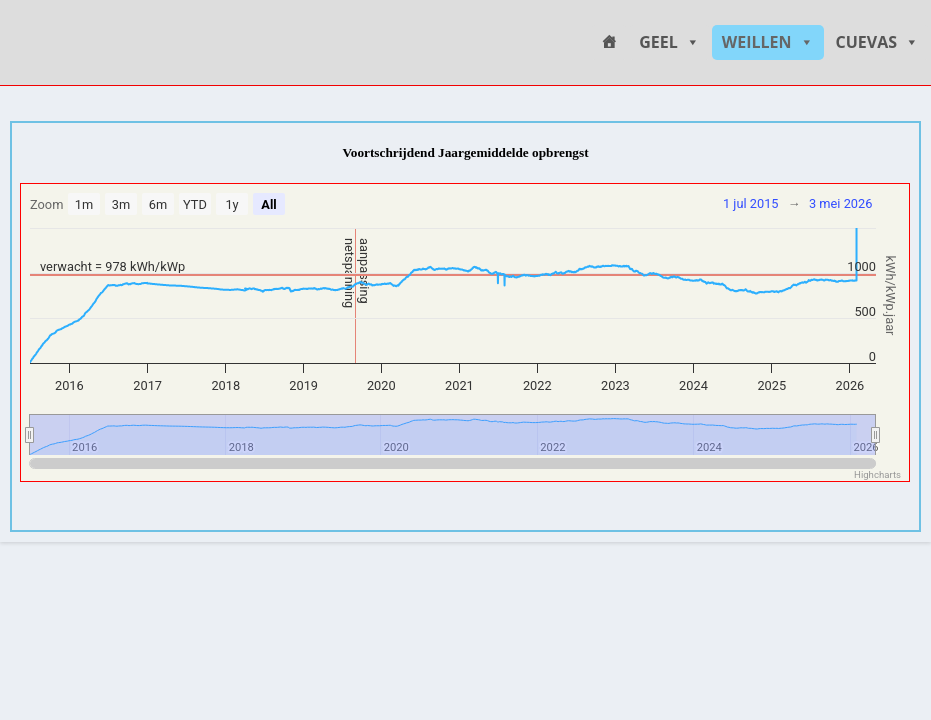  What do you see at coordinates (878, 42) in the screenshot?
I see `CUEVAS [button]` at bounding box center [878, 42].